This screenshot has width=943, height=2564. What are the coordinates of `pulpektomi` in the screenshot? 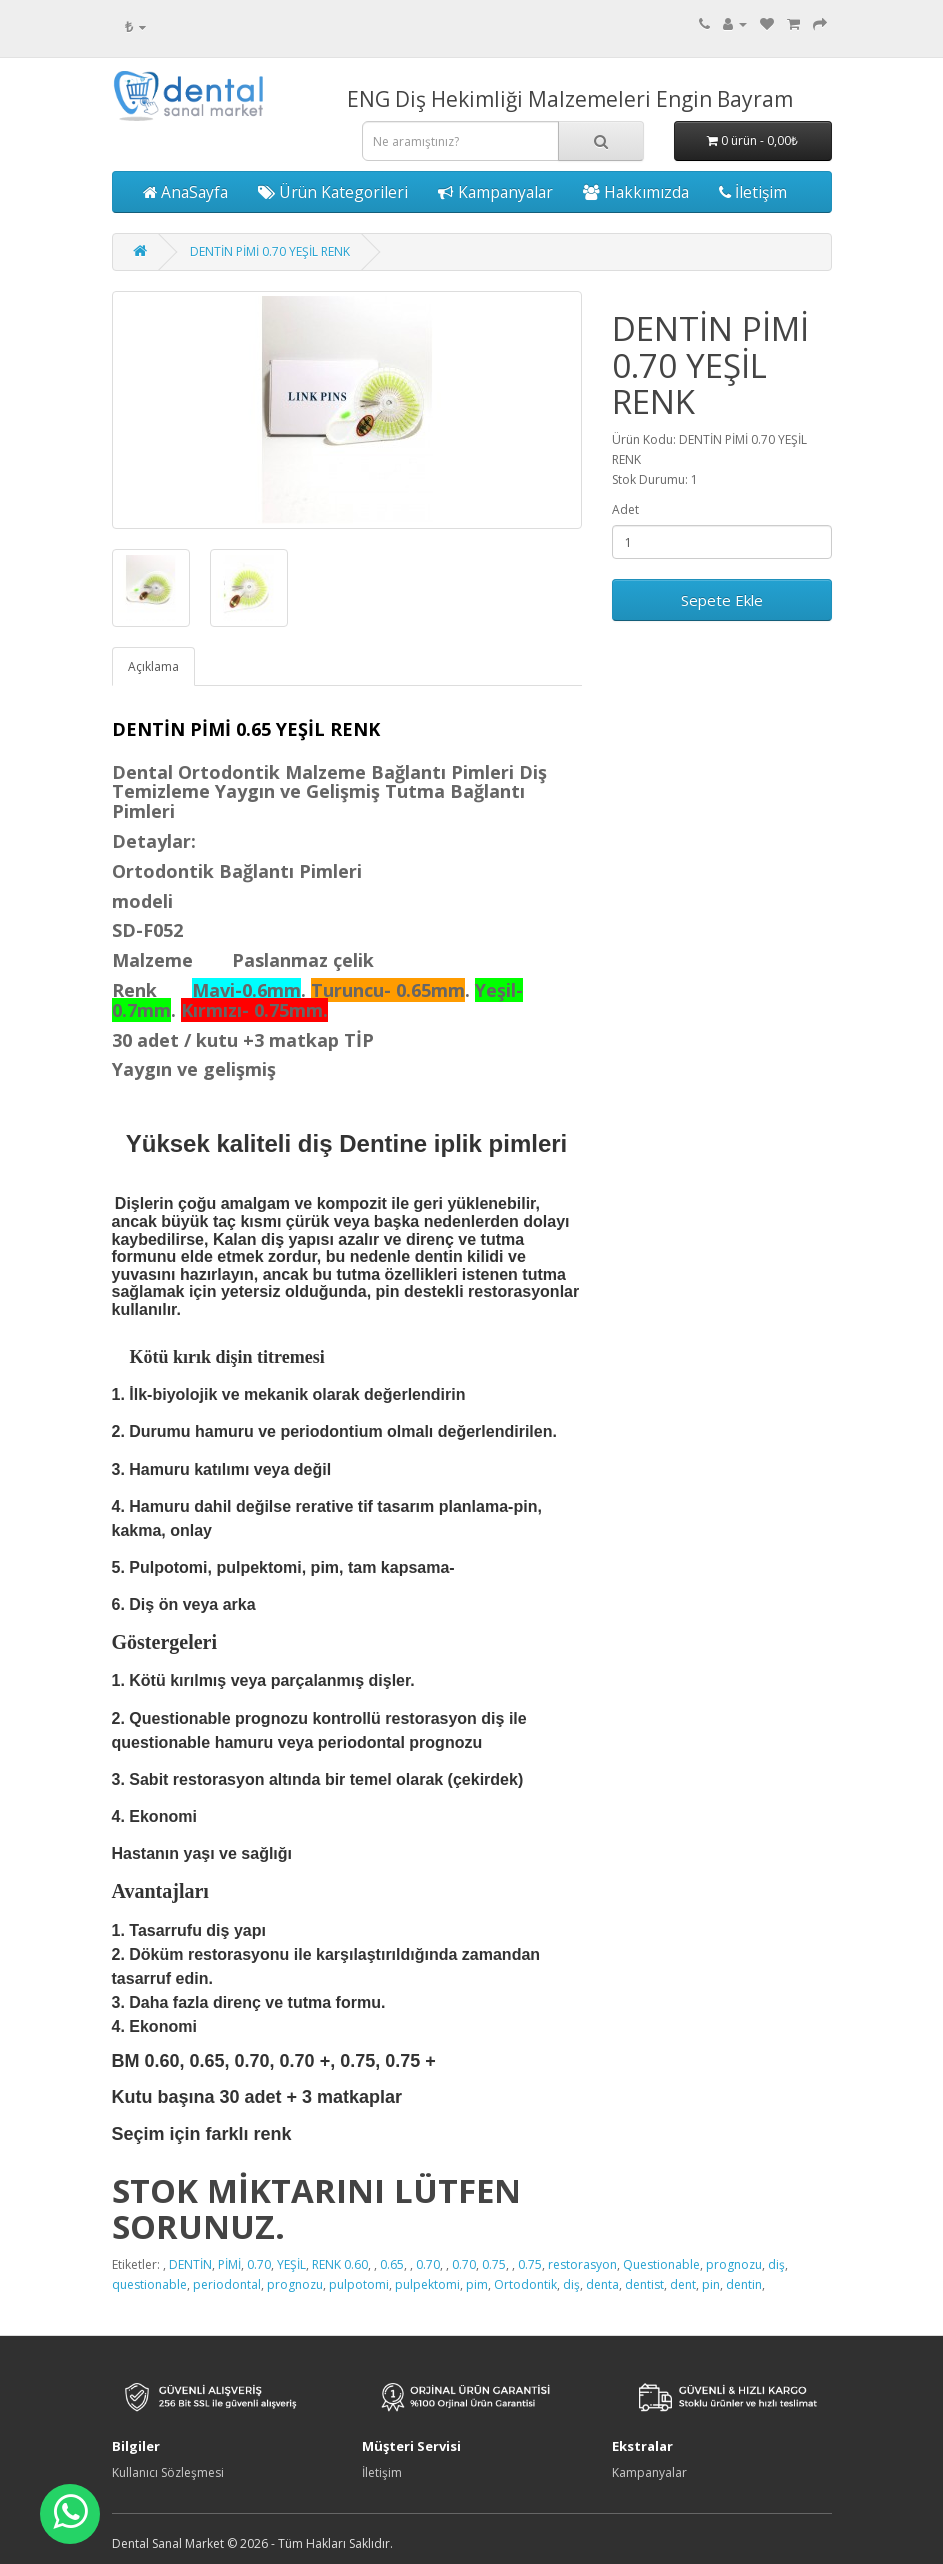 It's located at (427, 2284).